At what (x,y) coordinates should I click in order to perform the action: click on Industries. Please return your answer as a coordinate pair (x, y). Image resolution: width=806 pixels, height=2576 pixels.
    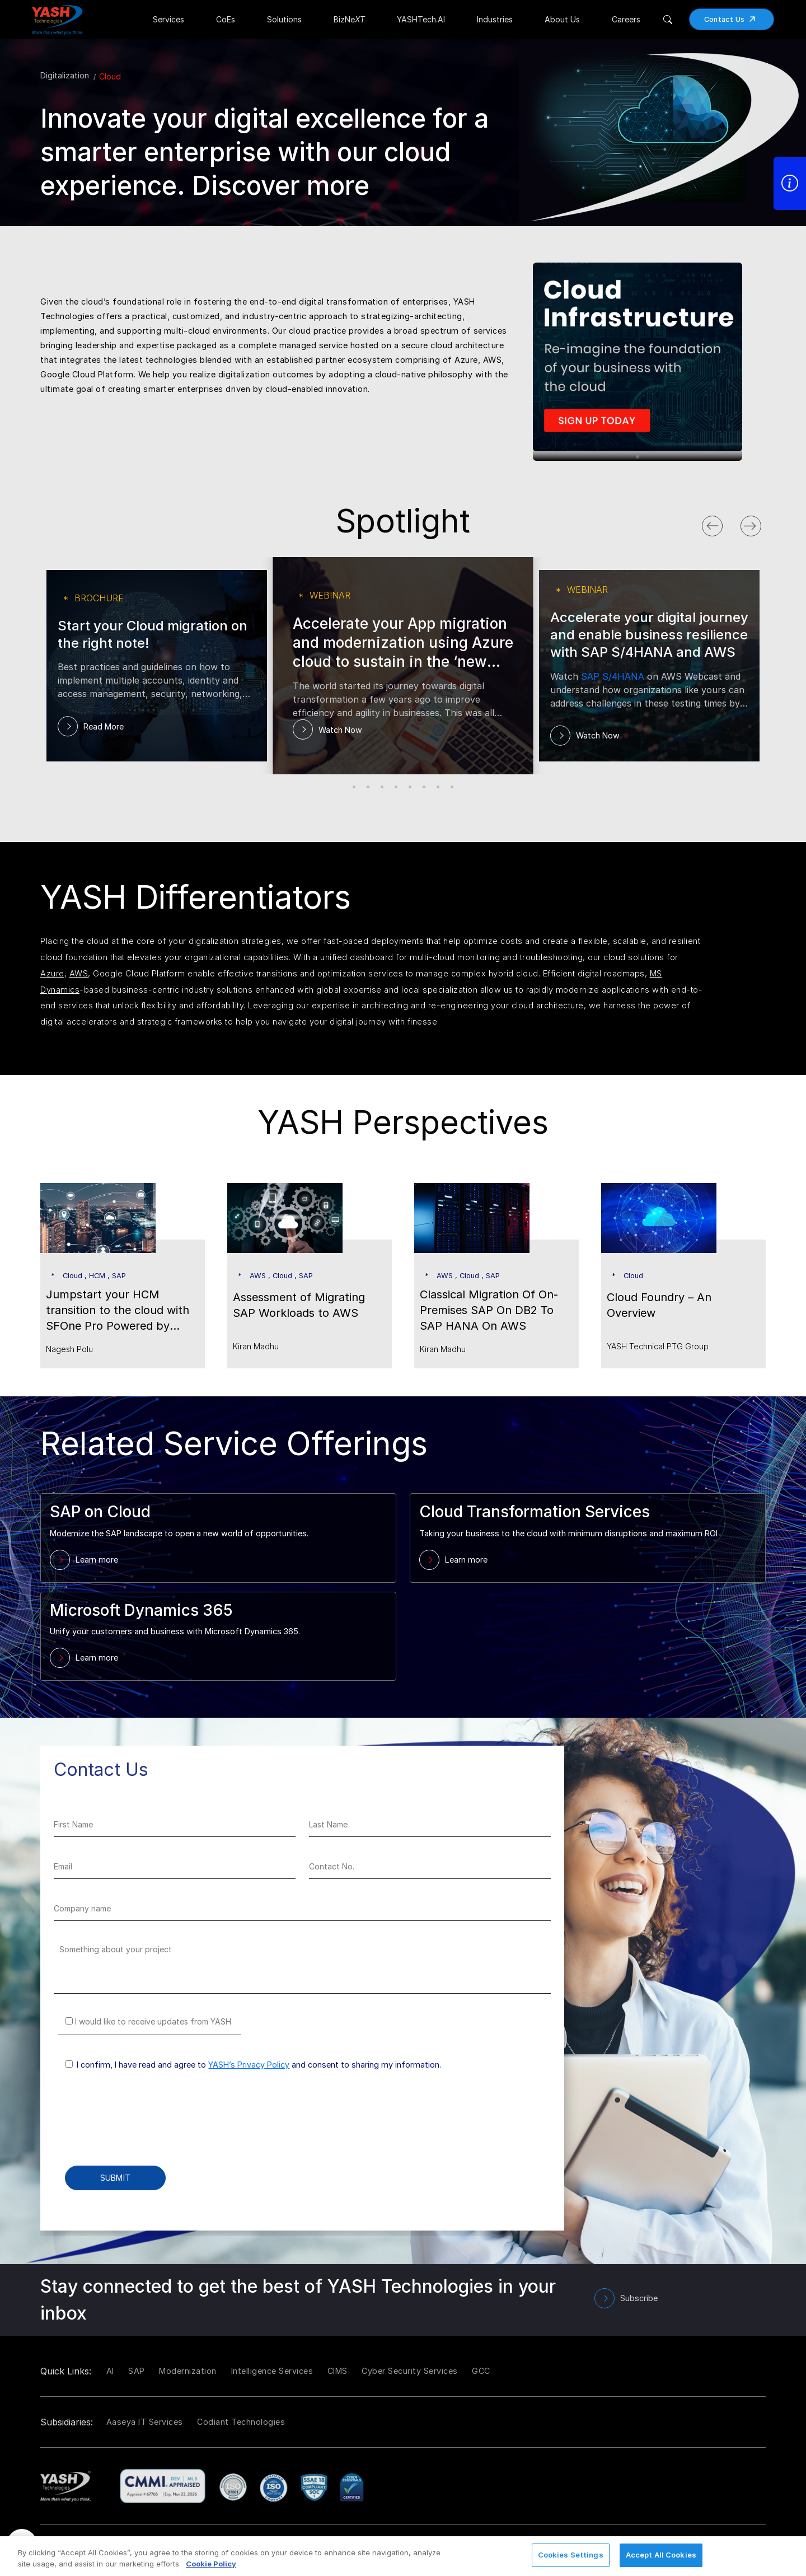
    Looking at the image, I should click on (495, 19).